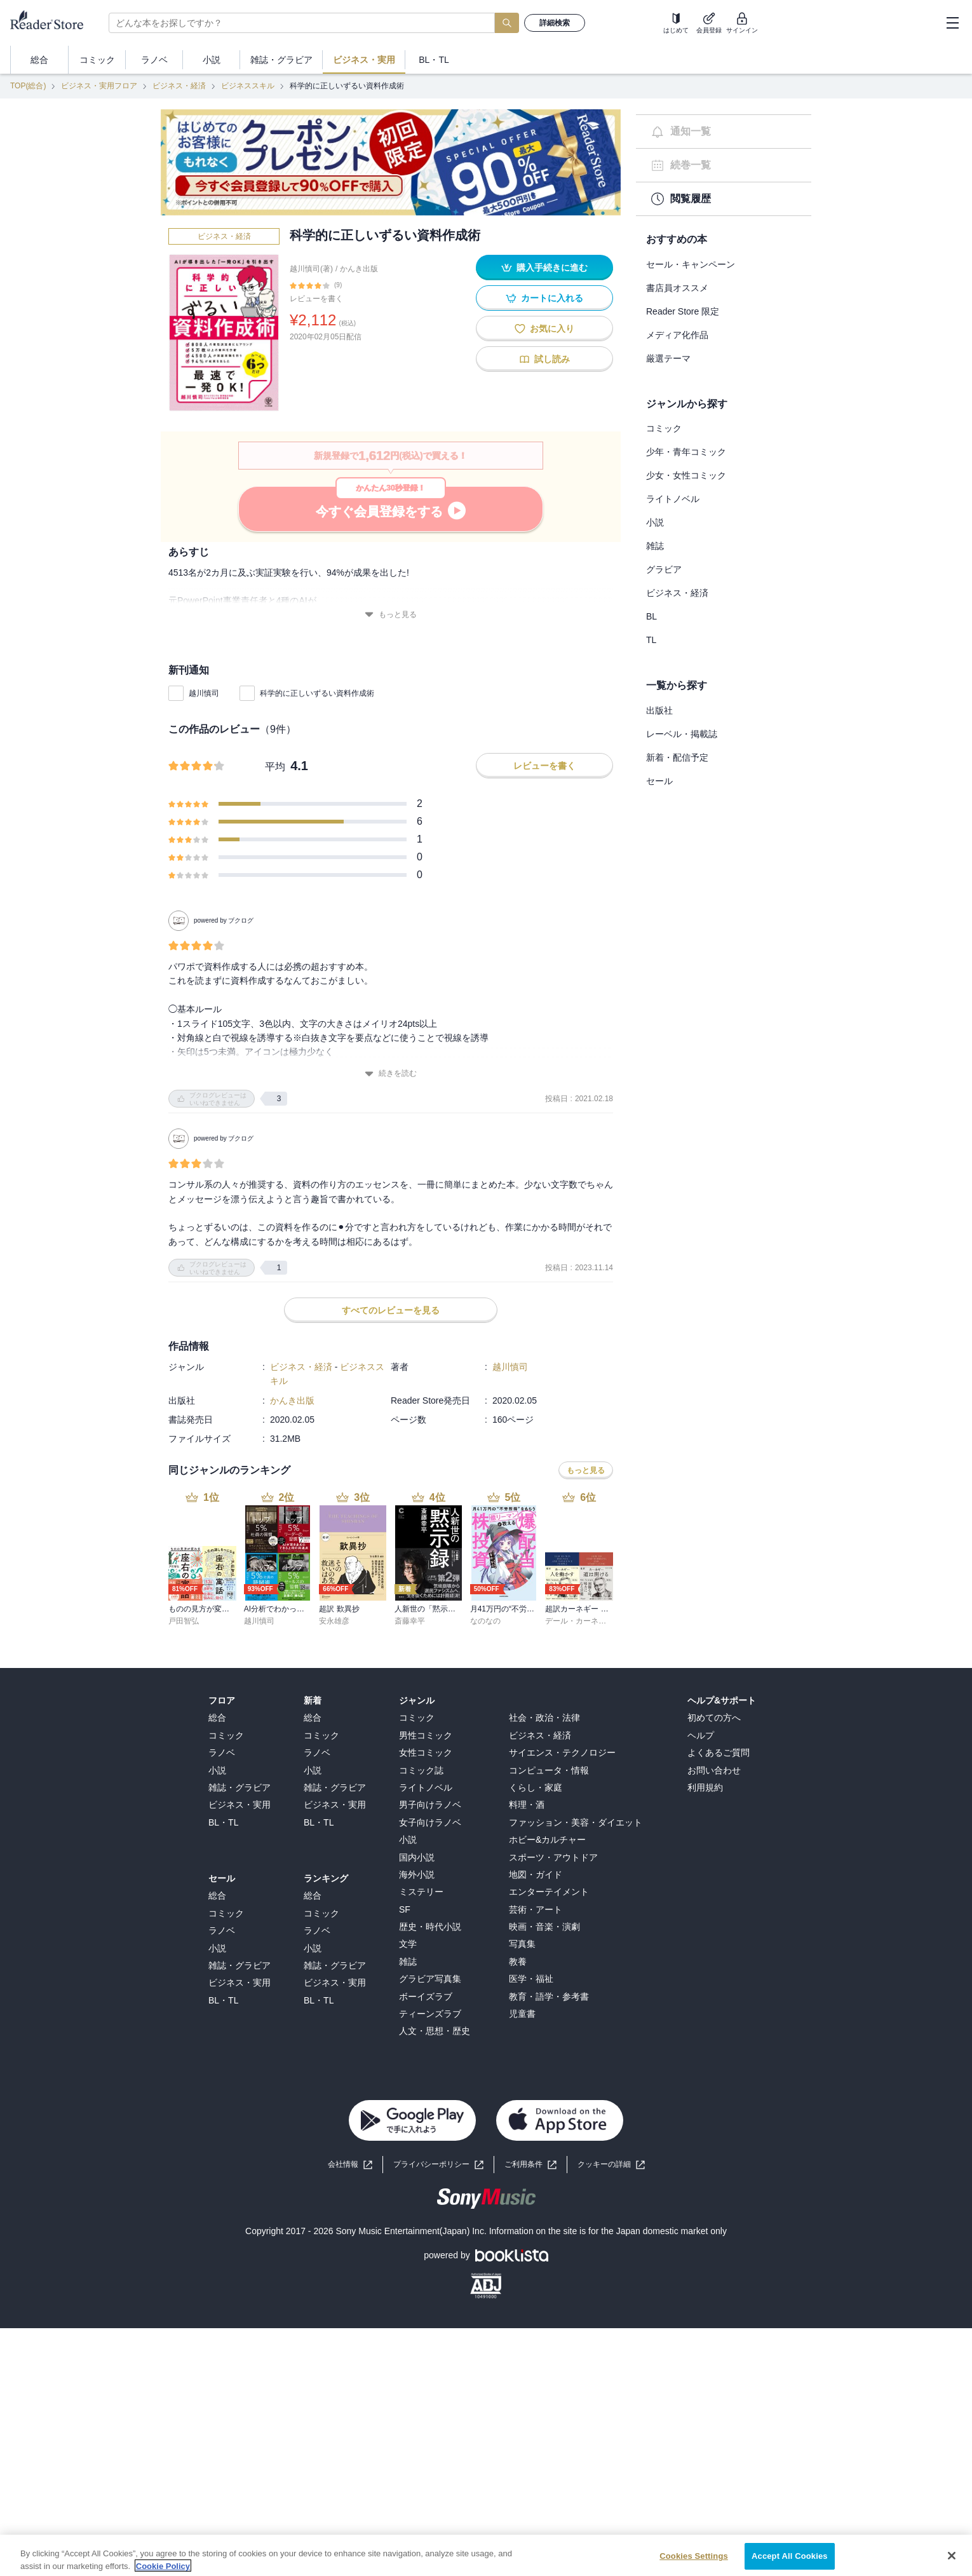 This screenshot has width=972, height=2576. What do you see at coordinates (28, 85) in the screenshot?
I see `TOP(総合)` at bounding box center [28, 85].